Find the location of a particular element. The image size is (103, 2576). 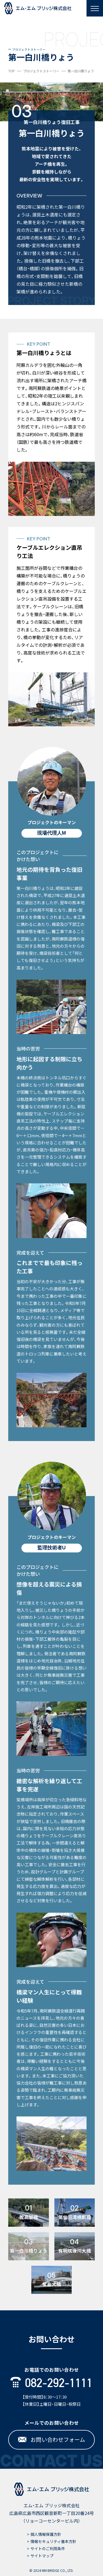

プロジェクトストーリー is located at coordinates (41, 70).